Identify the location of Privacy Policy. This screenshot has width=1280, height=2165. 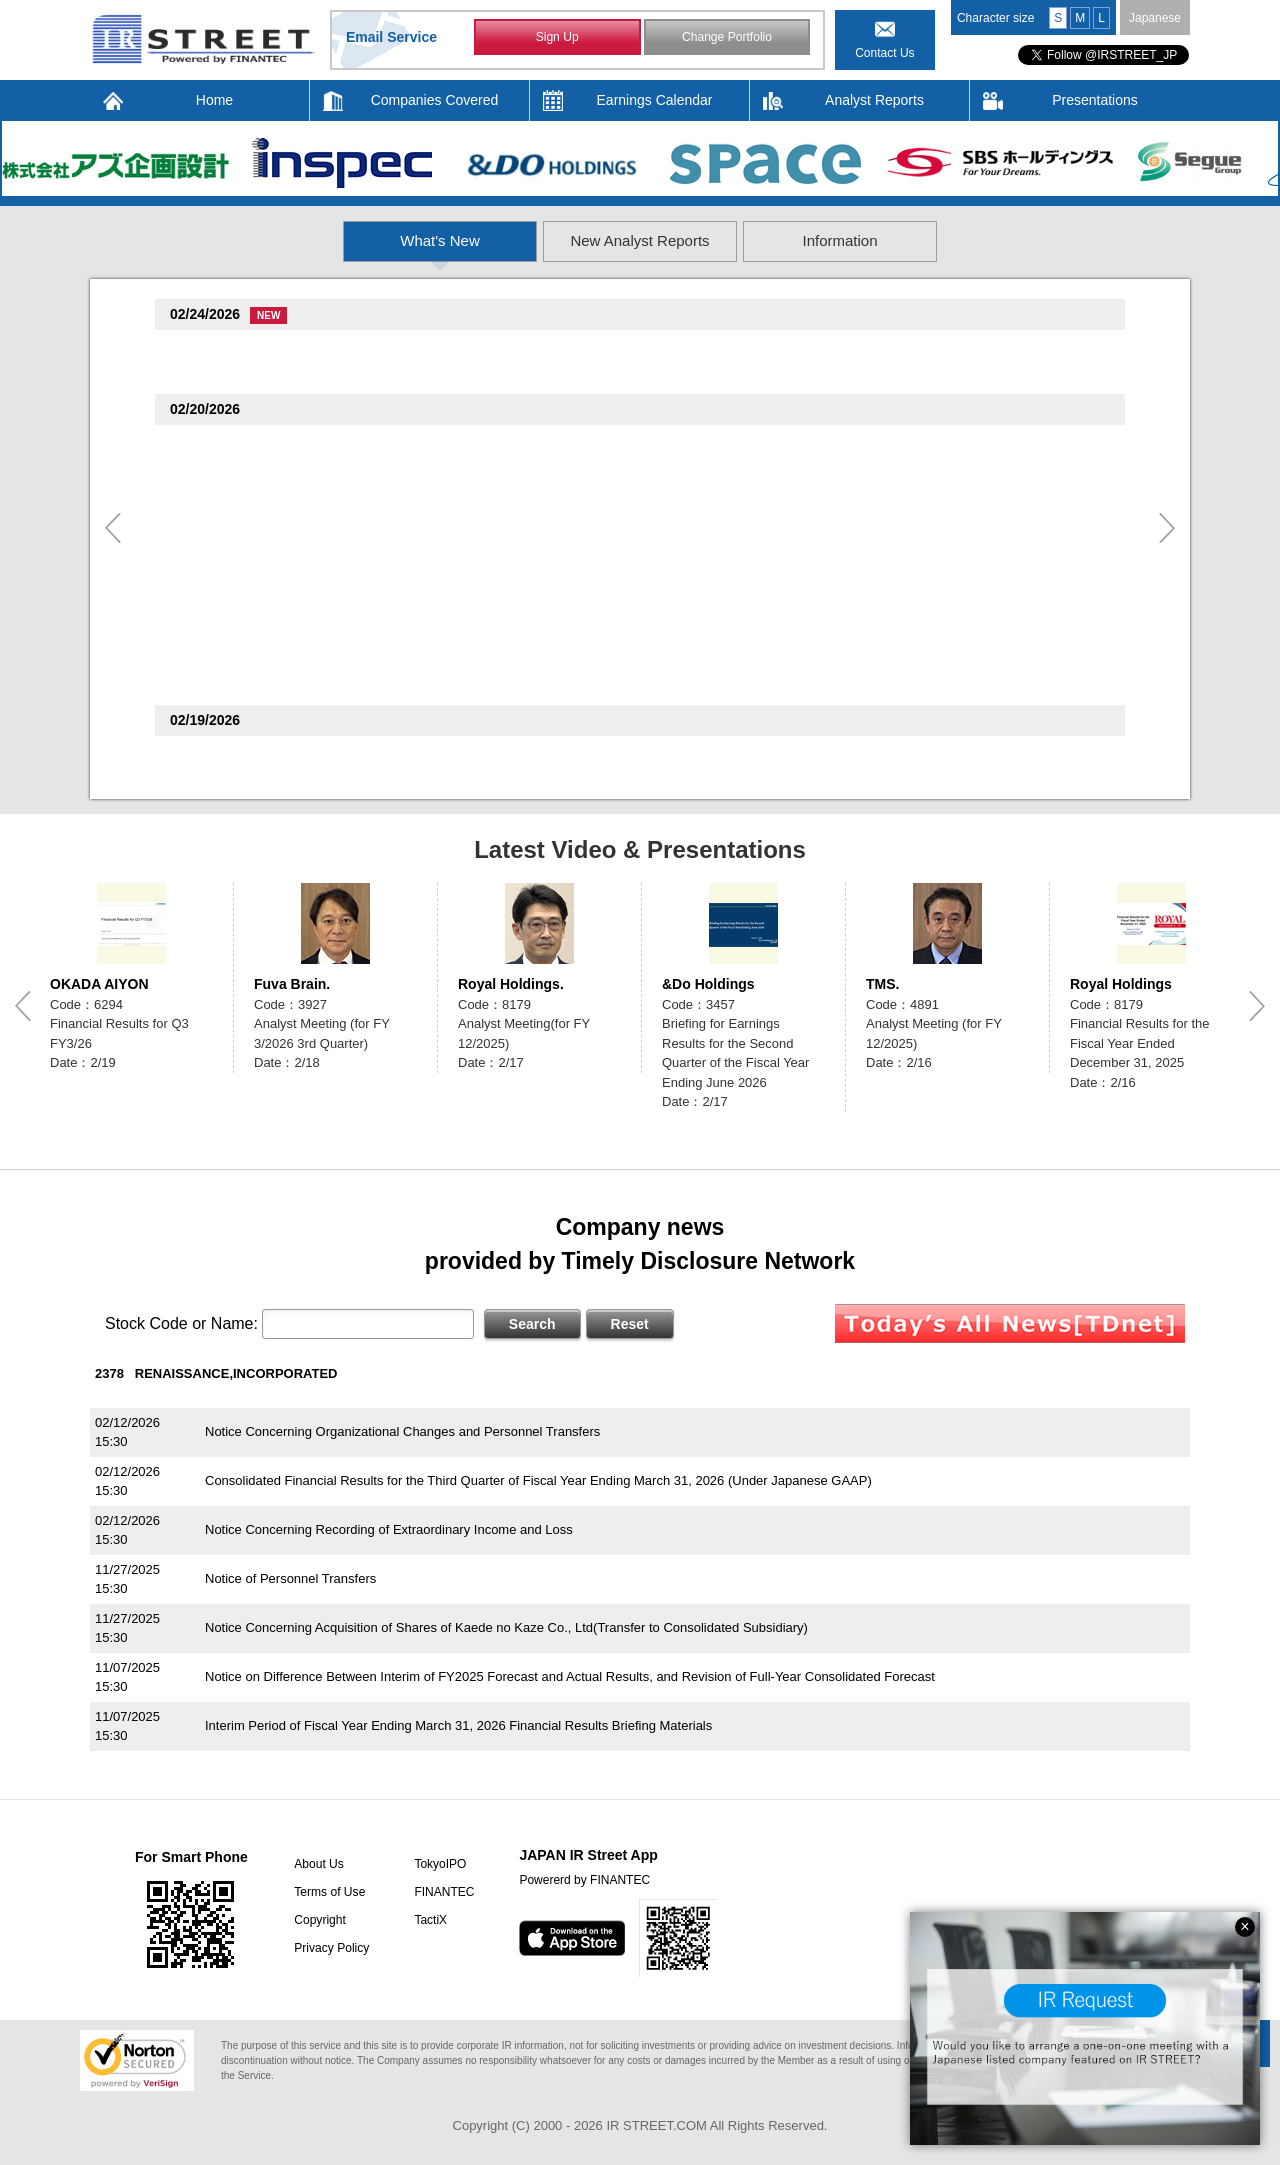
(330, 1948).